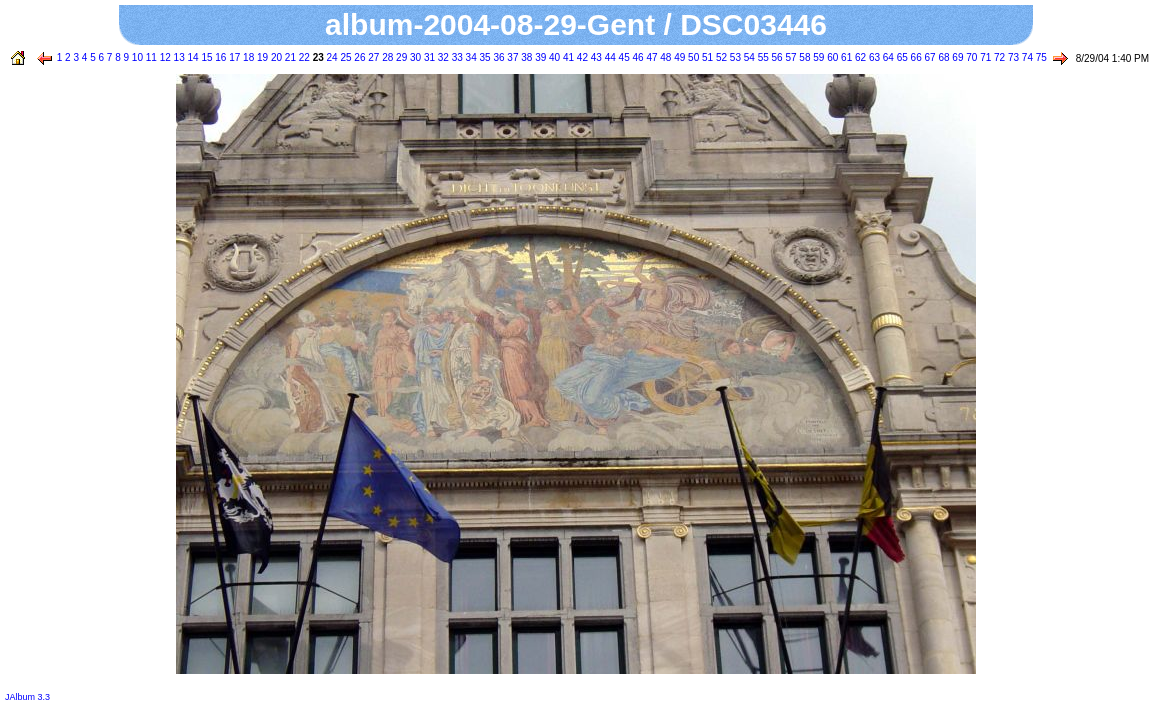  I want to click on 35, so click(484, 57).